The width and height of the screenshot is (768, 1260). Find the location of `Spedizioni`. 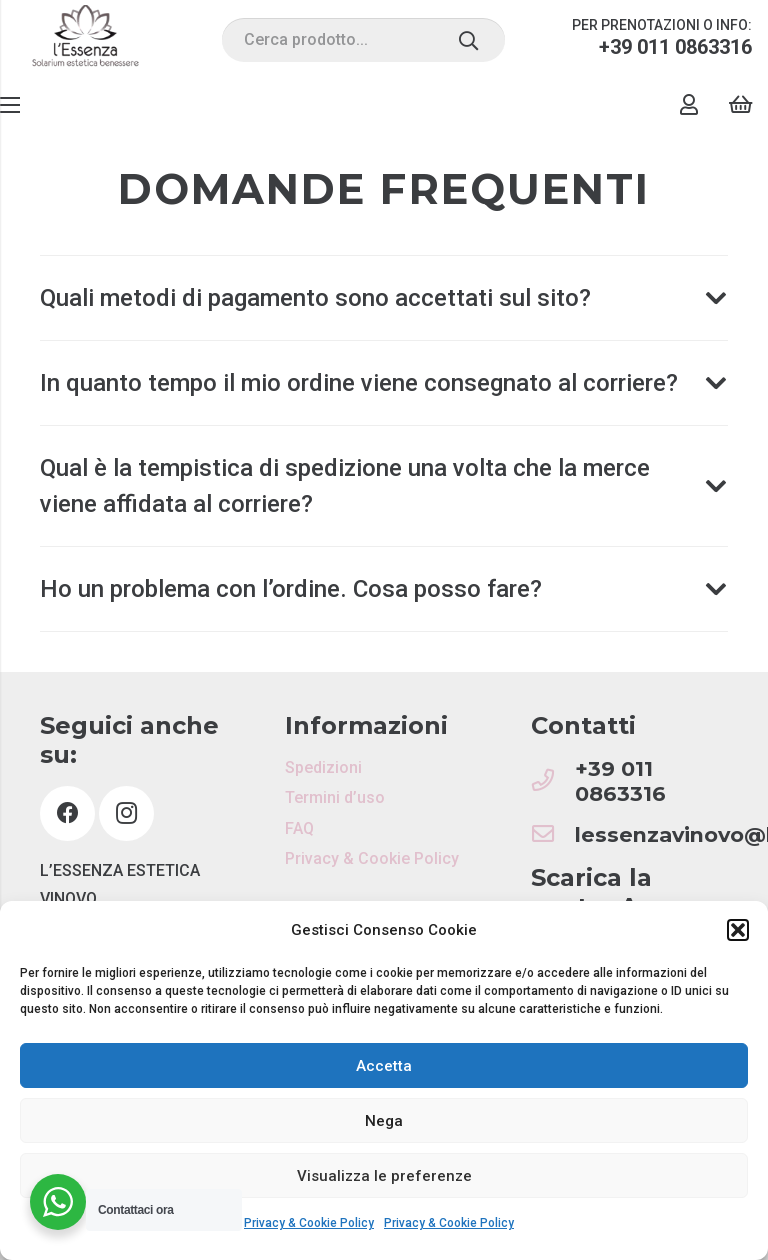

Spedizioni is located at coordinates (323, 767).